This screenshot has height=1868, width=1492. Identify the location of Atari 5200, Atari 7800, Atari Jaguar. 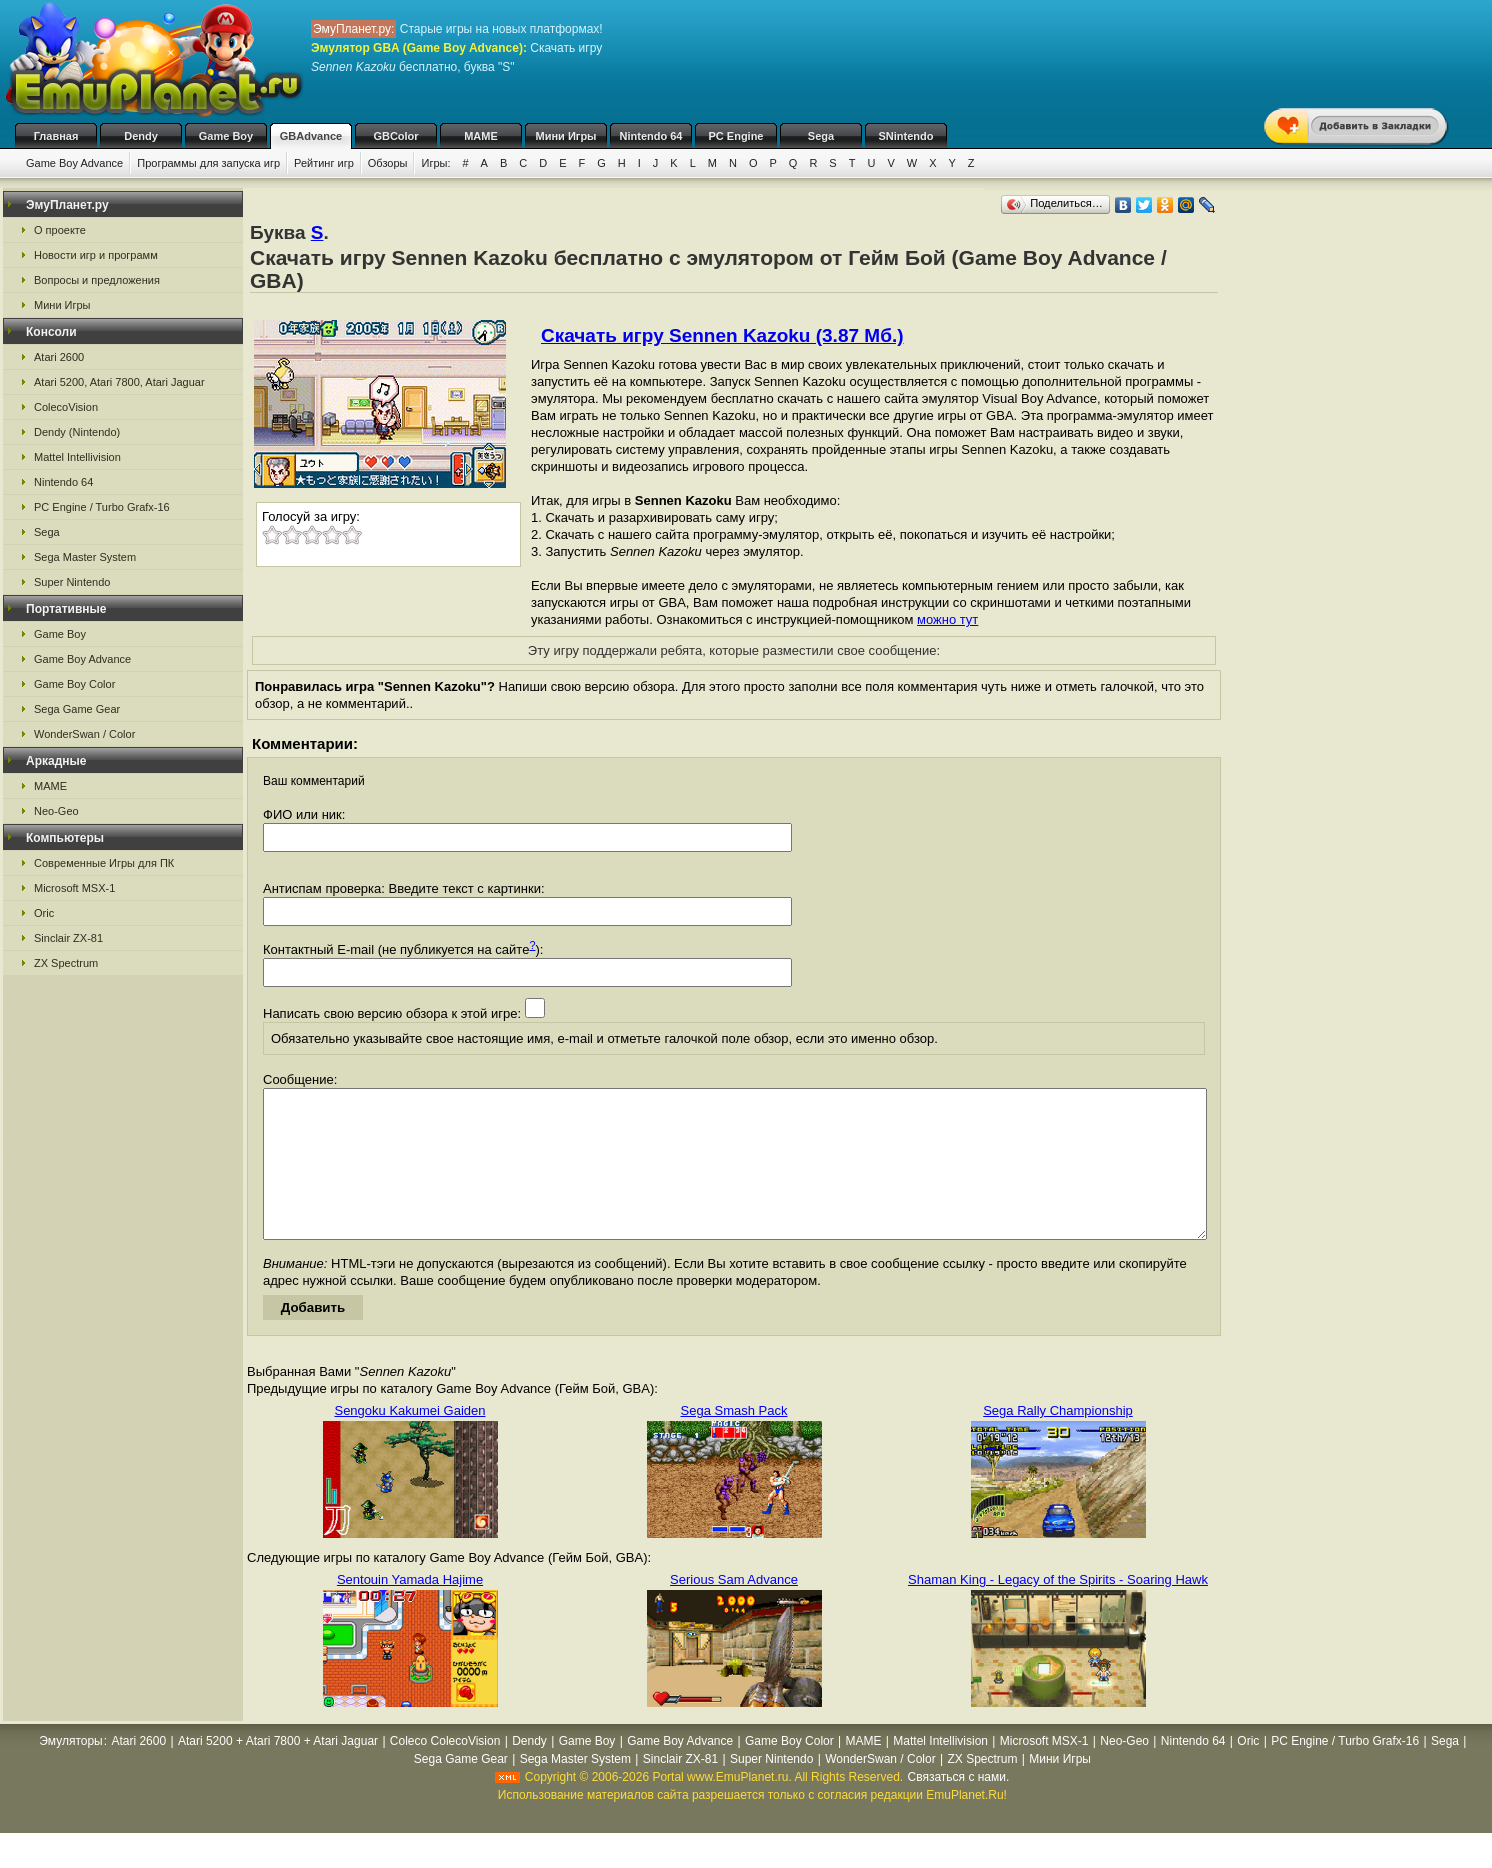
(119, 382).